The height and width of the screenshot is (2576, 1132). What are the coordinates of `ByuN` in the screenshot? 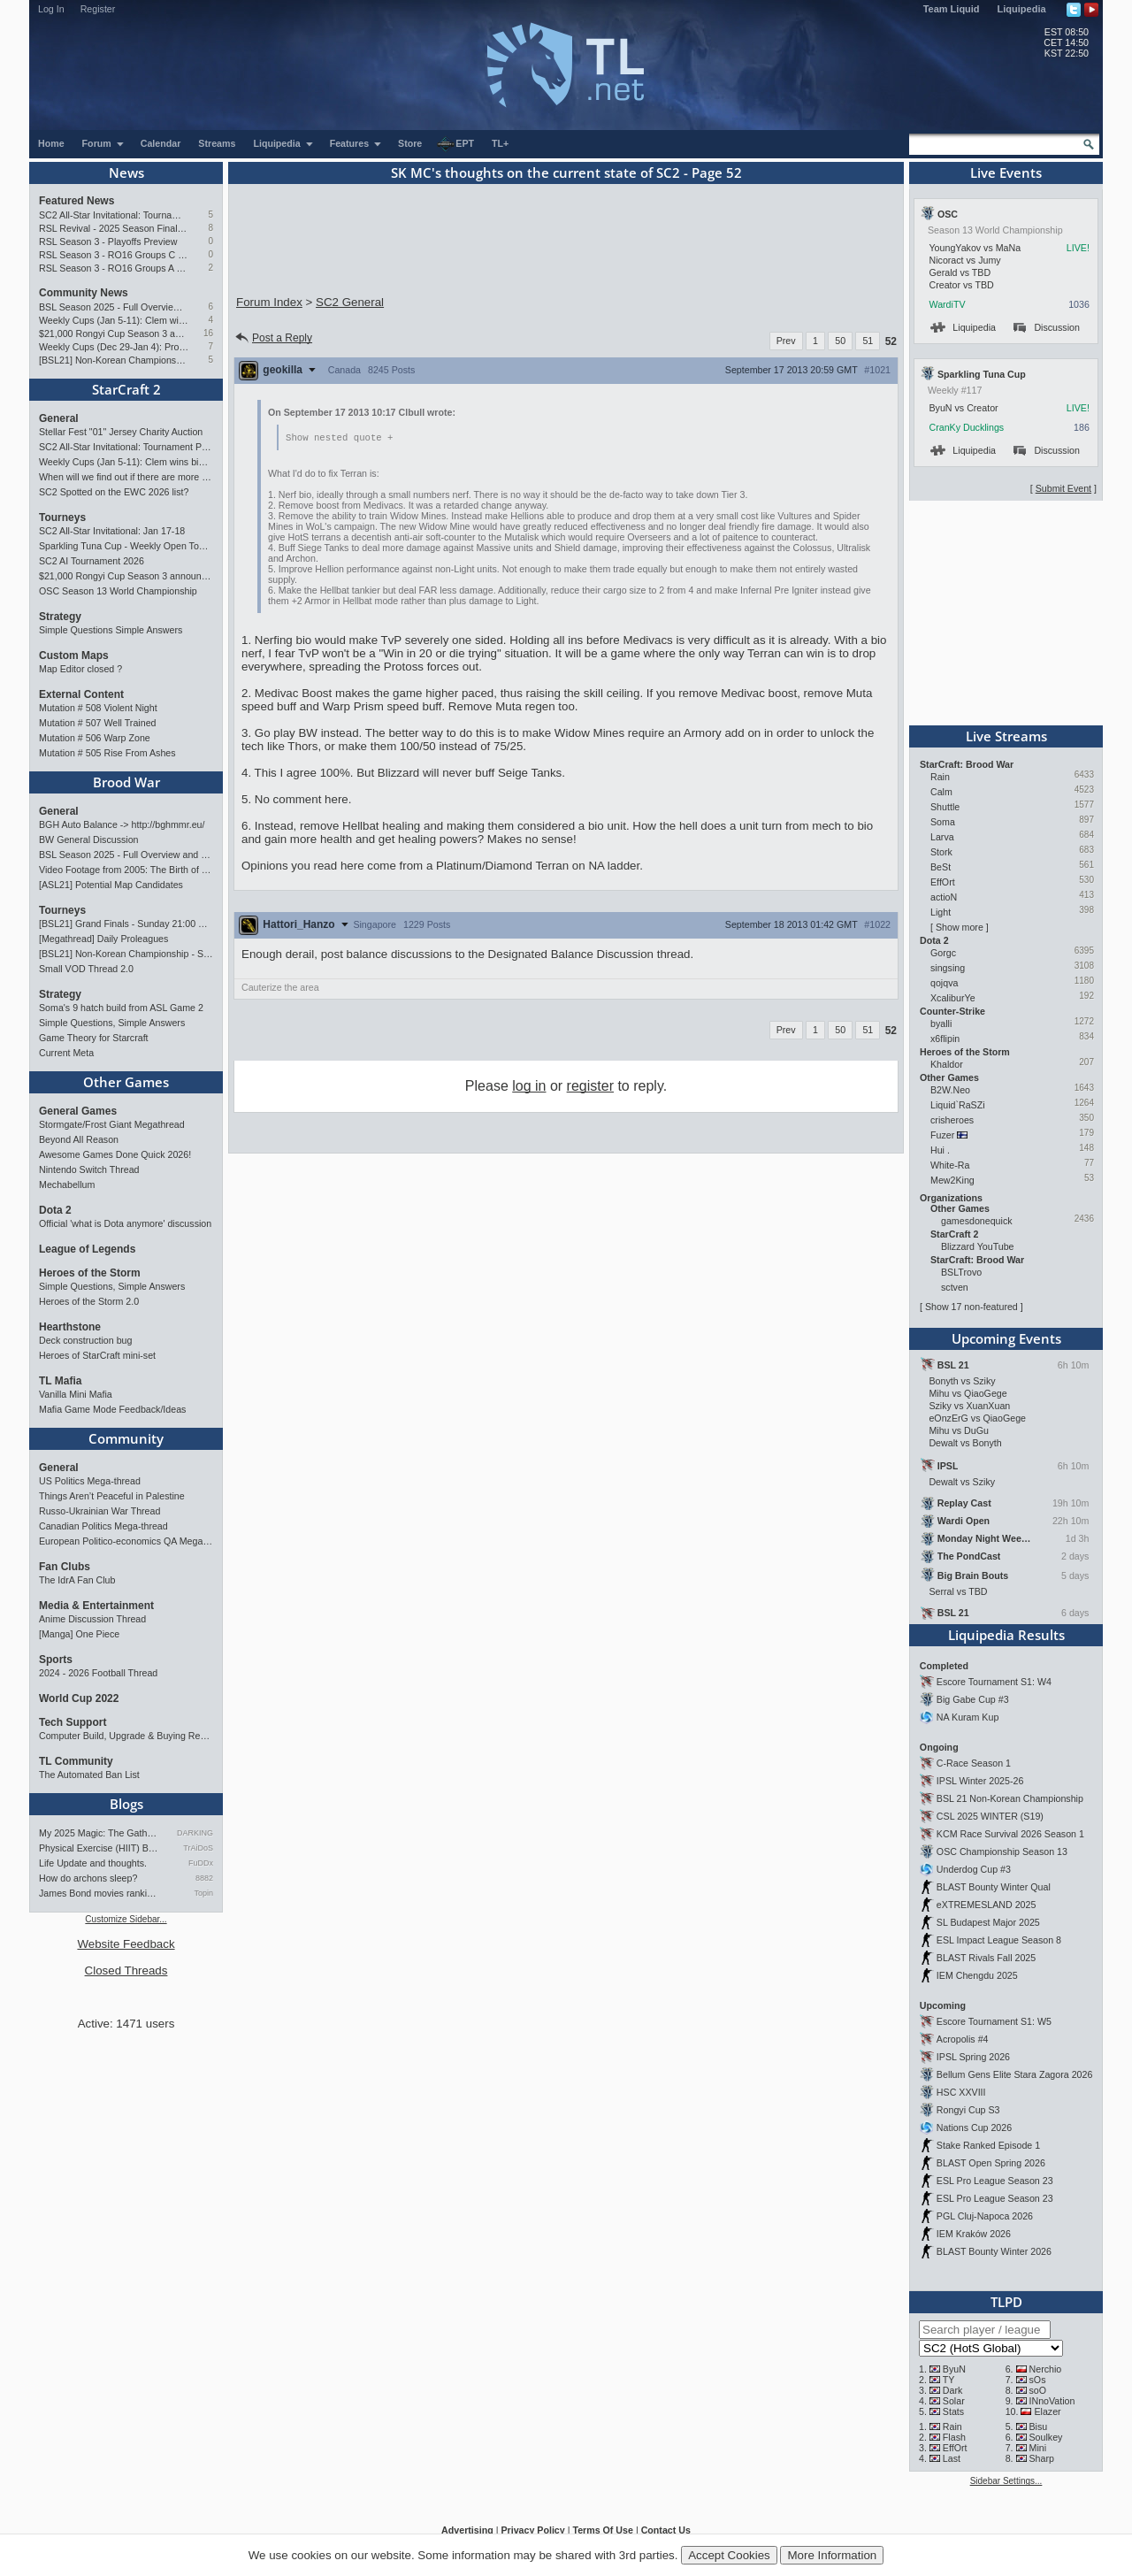 It's located at (954, 2369).